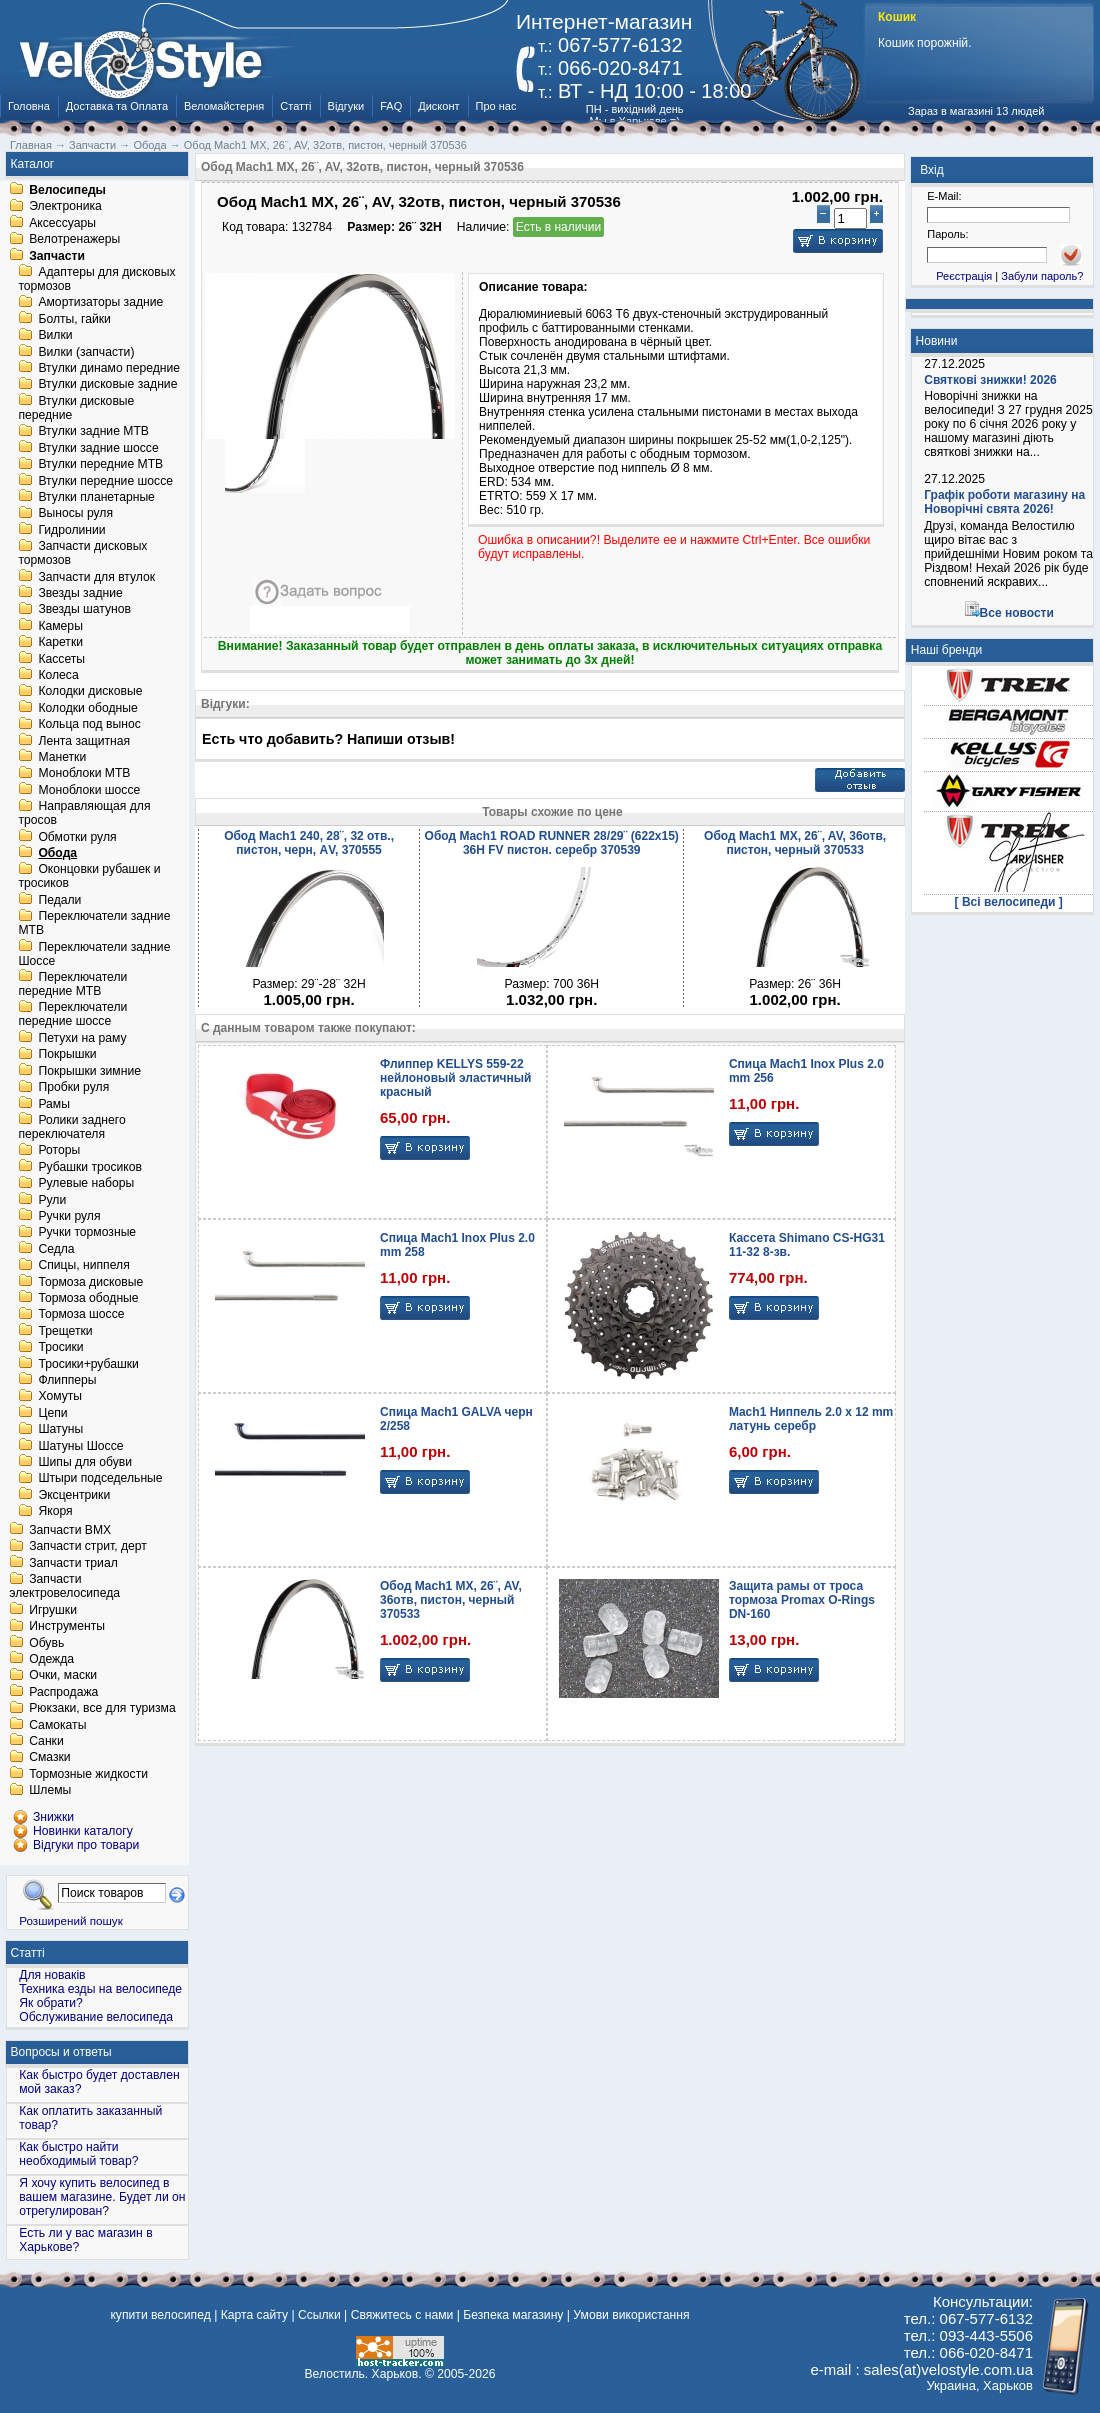 This screenshot has width=1100, height=2413. Describe the element at coordinates (438, 106) in the screenshot. I see `Дисконт` at that location.